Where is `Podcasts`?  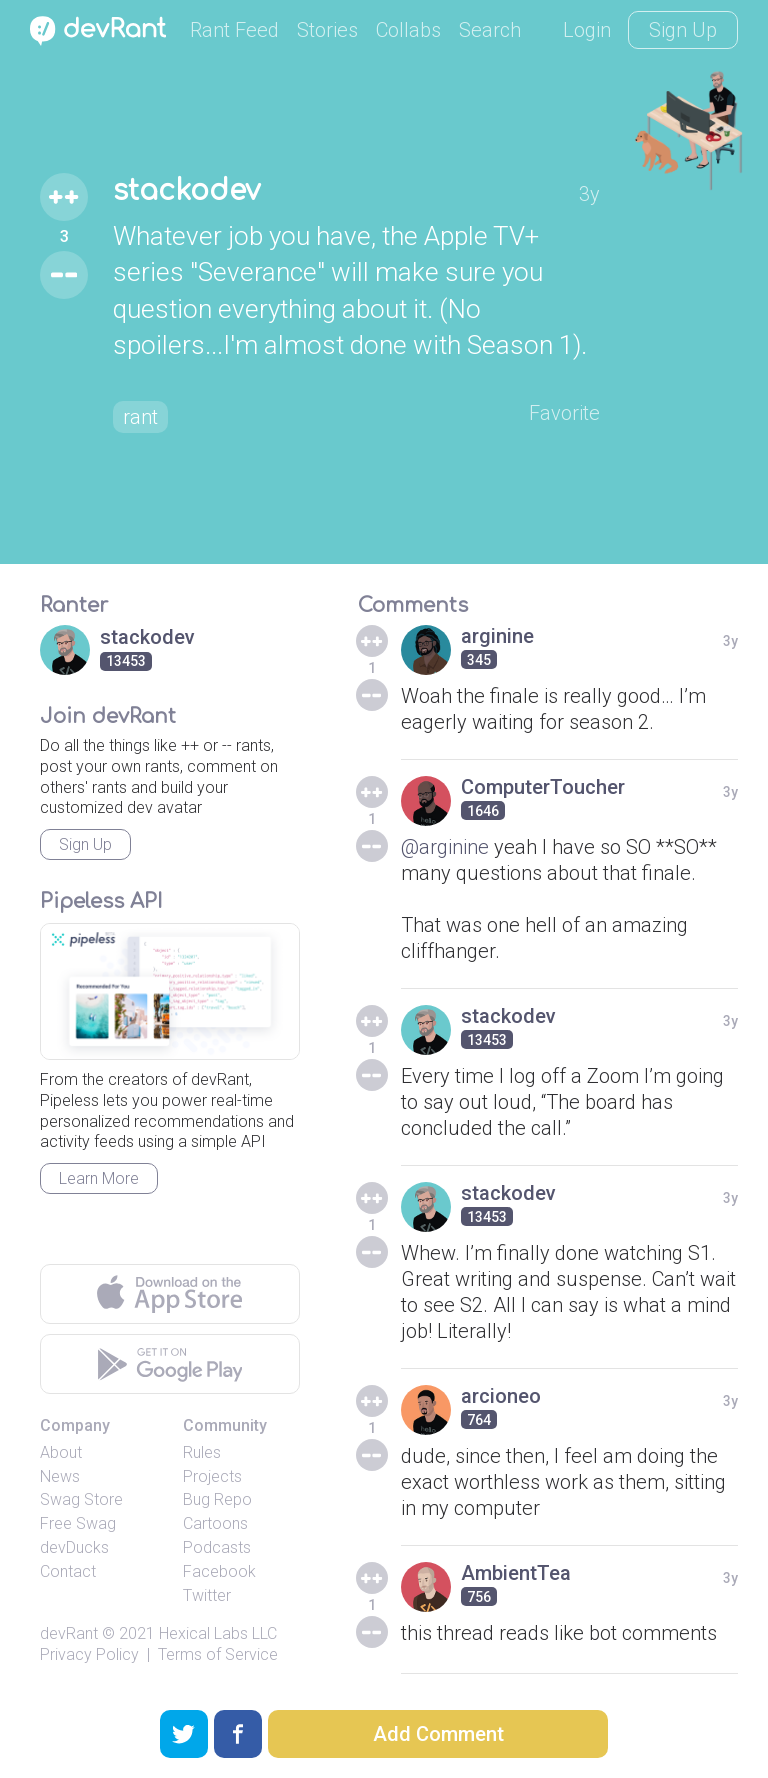
Podcasts is located at coordinates (217, 1547).